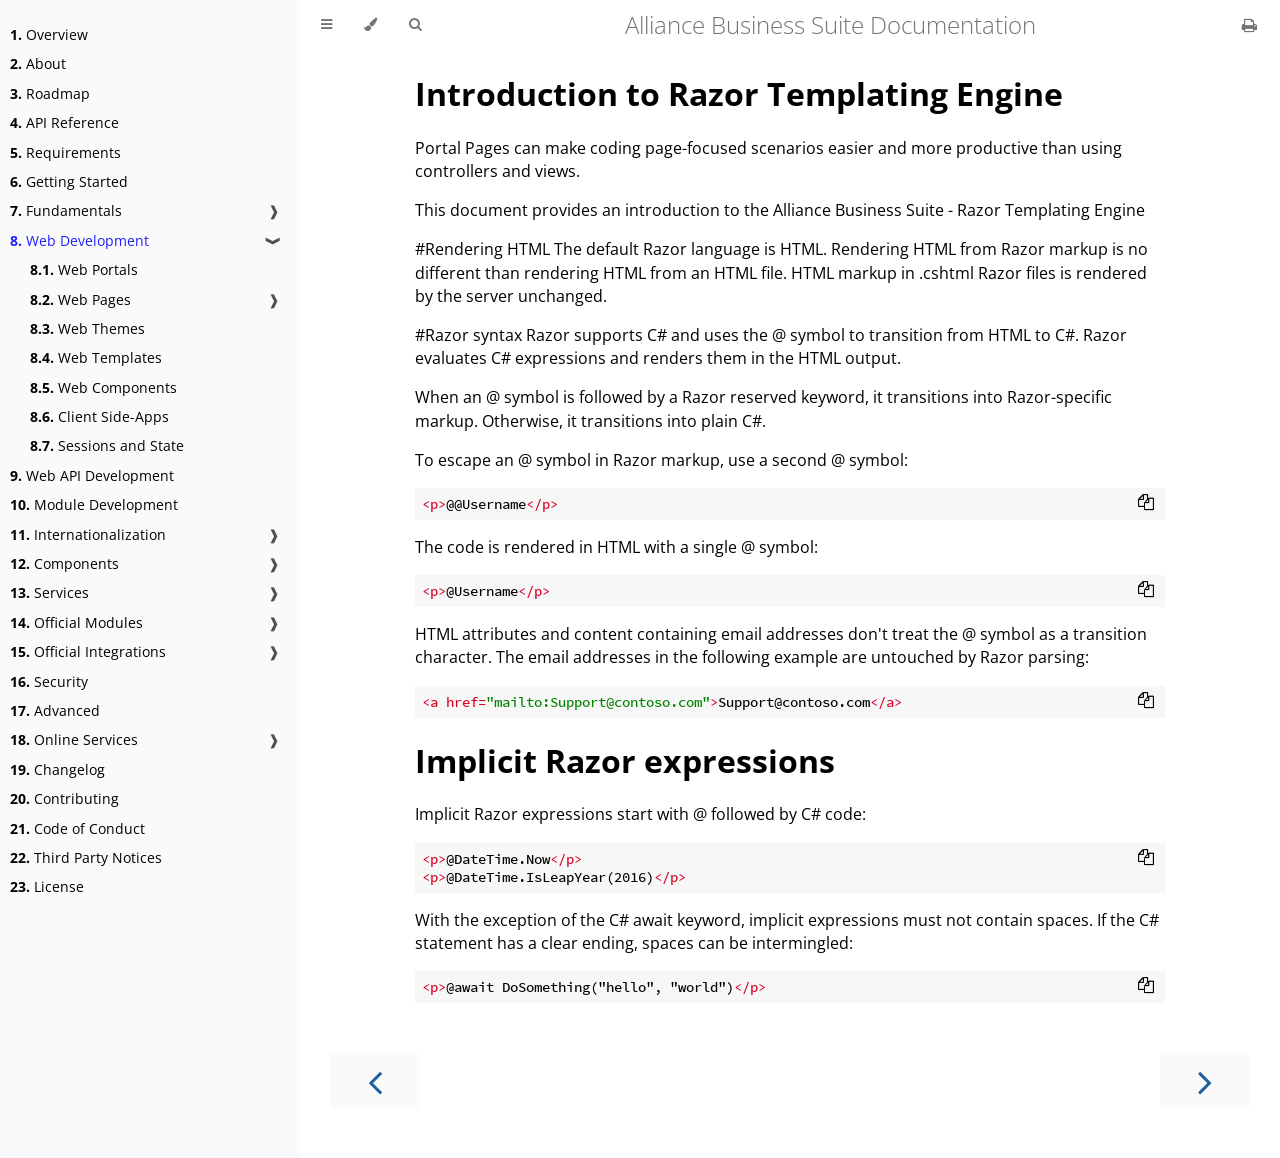  Describe the element at coordinates (47, 886) in the screenshot. I see `License` at that location.